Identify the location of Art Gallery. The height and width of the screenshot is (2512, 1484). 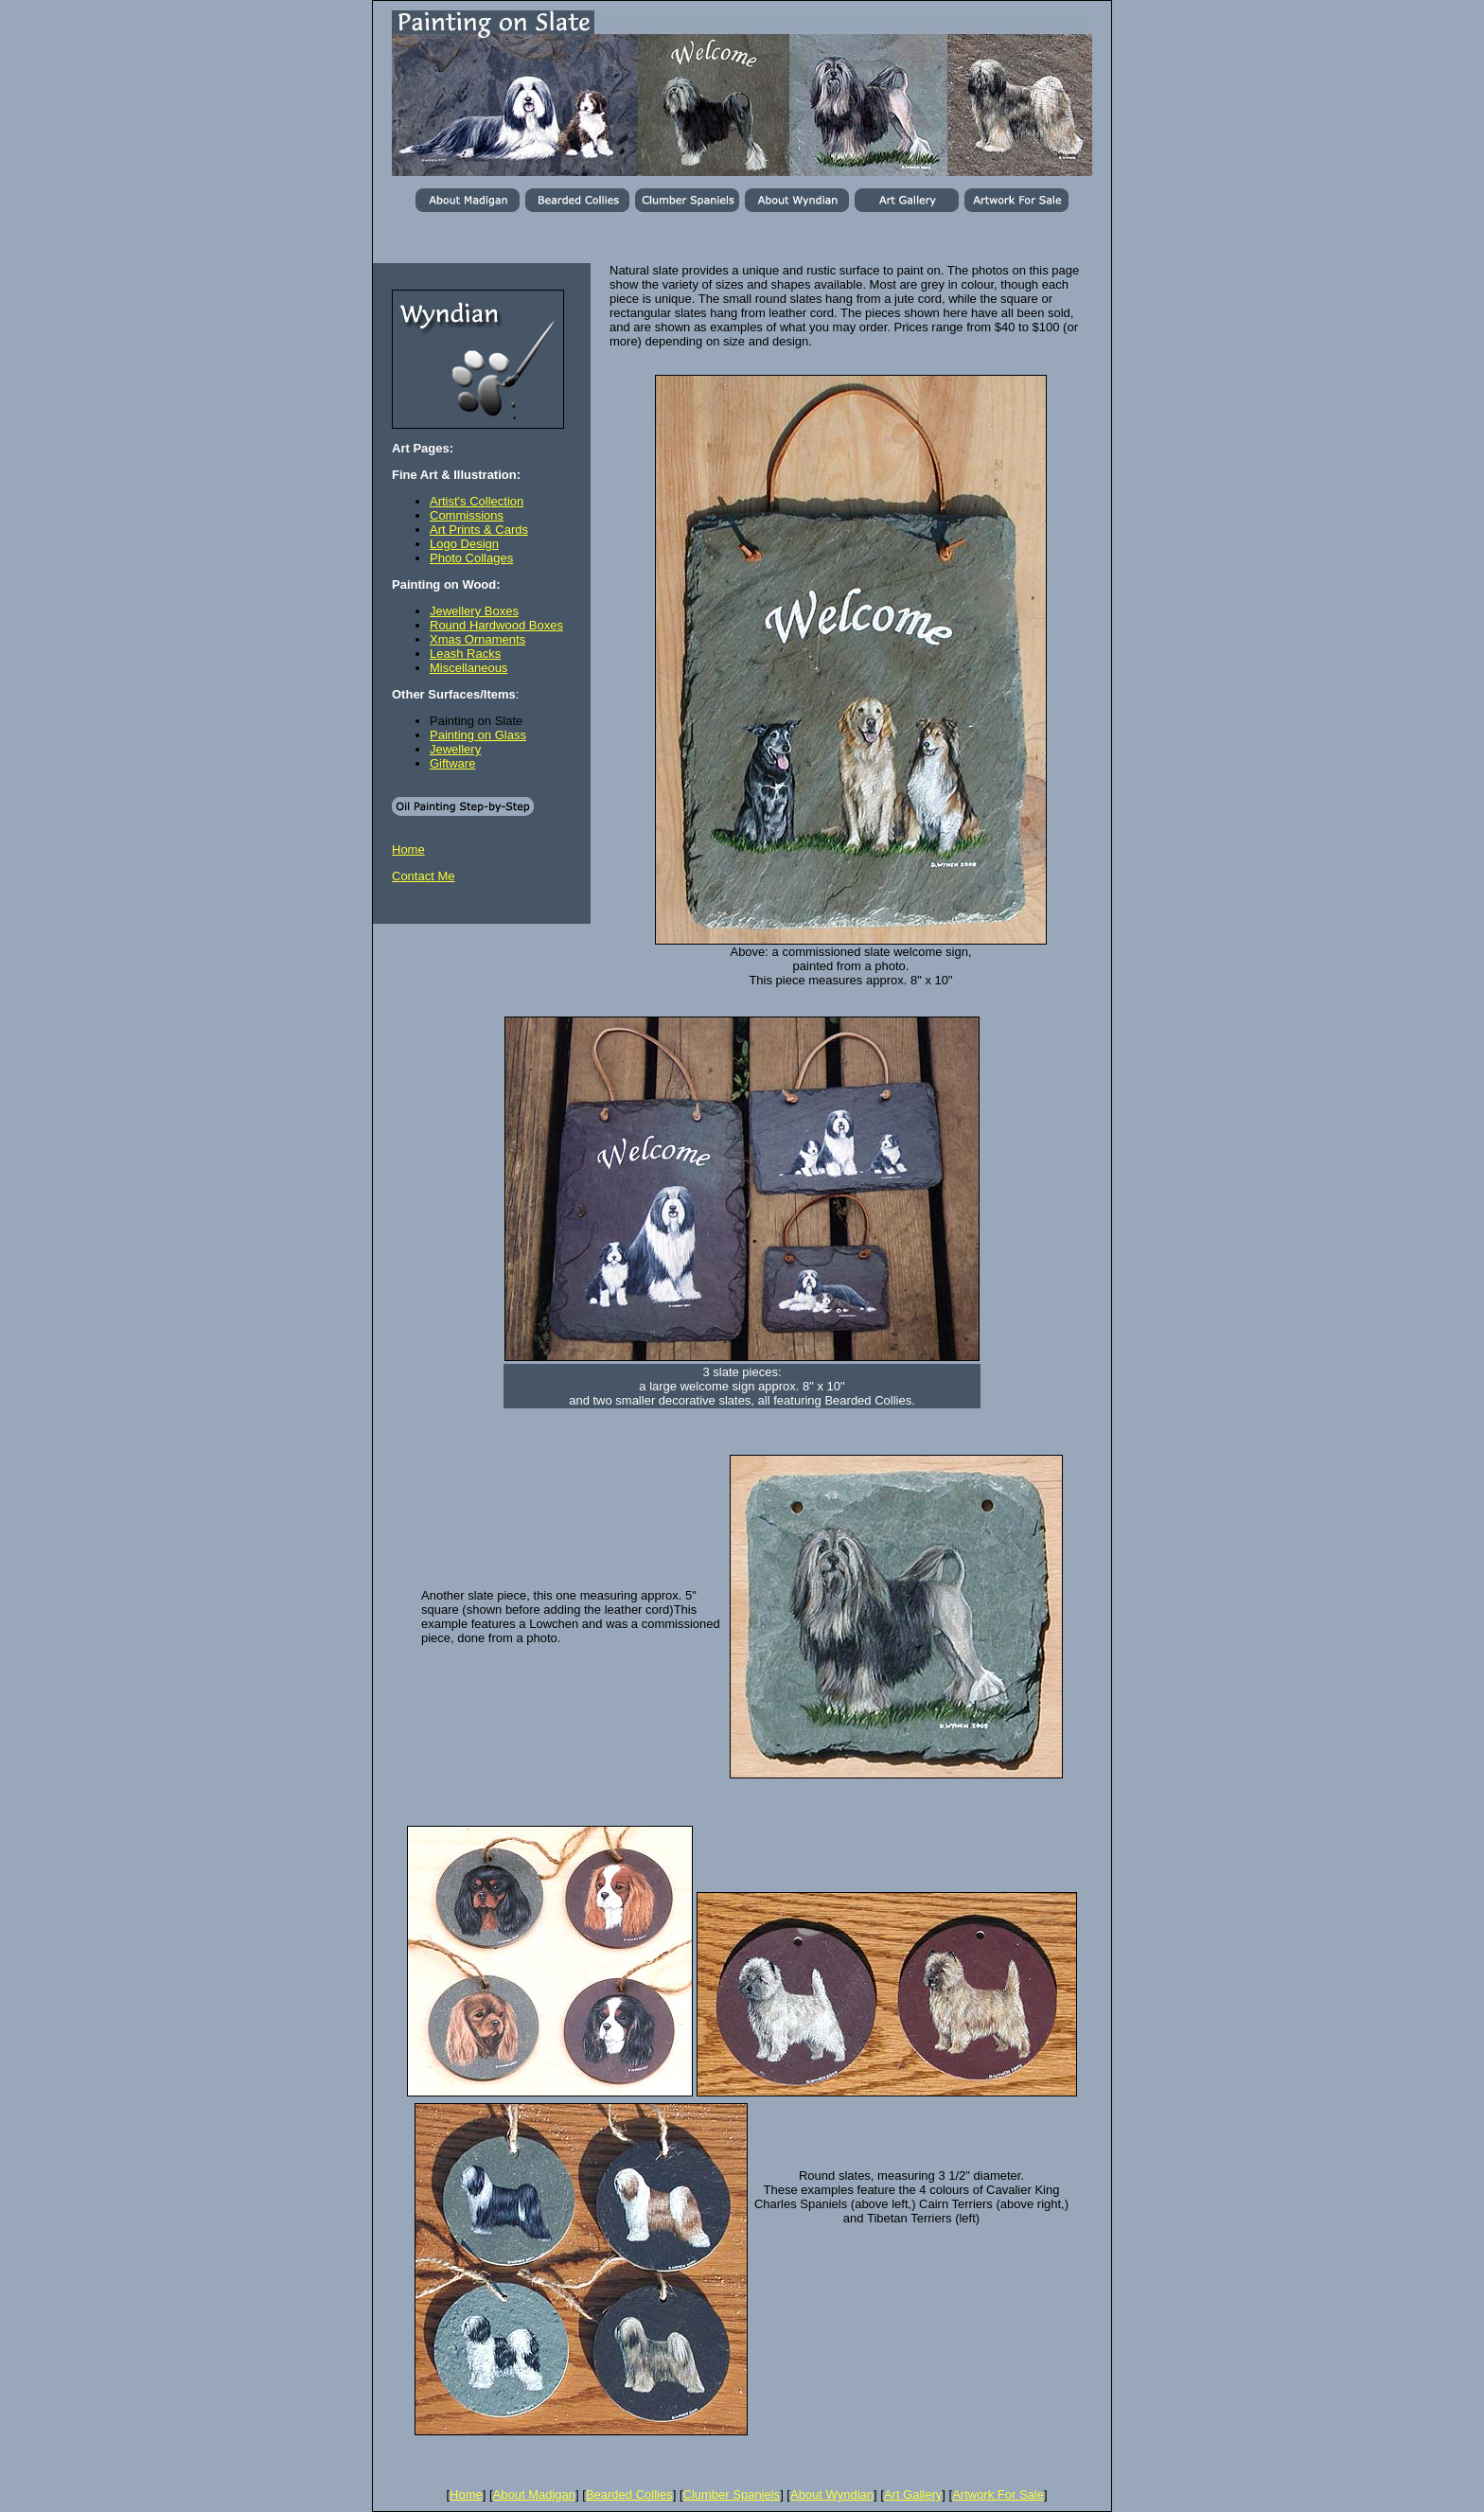
(913, 2494).